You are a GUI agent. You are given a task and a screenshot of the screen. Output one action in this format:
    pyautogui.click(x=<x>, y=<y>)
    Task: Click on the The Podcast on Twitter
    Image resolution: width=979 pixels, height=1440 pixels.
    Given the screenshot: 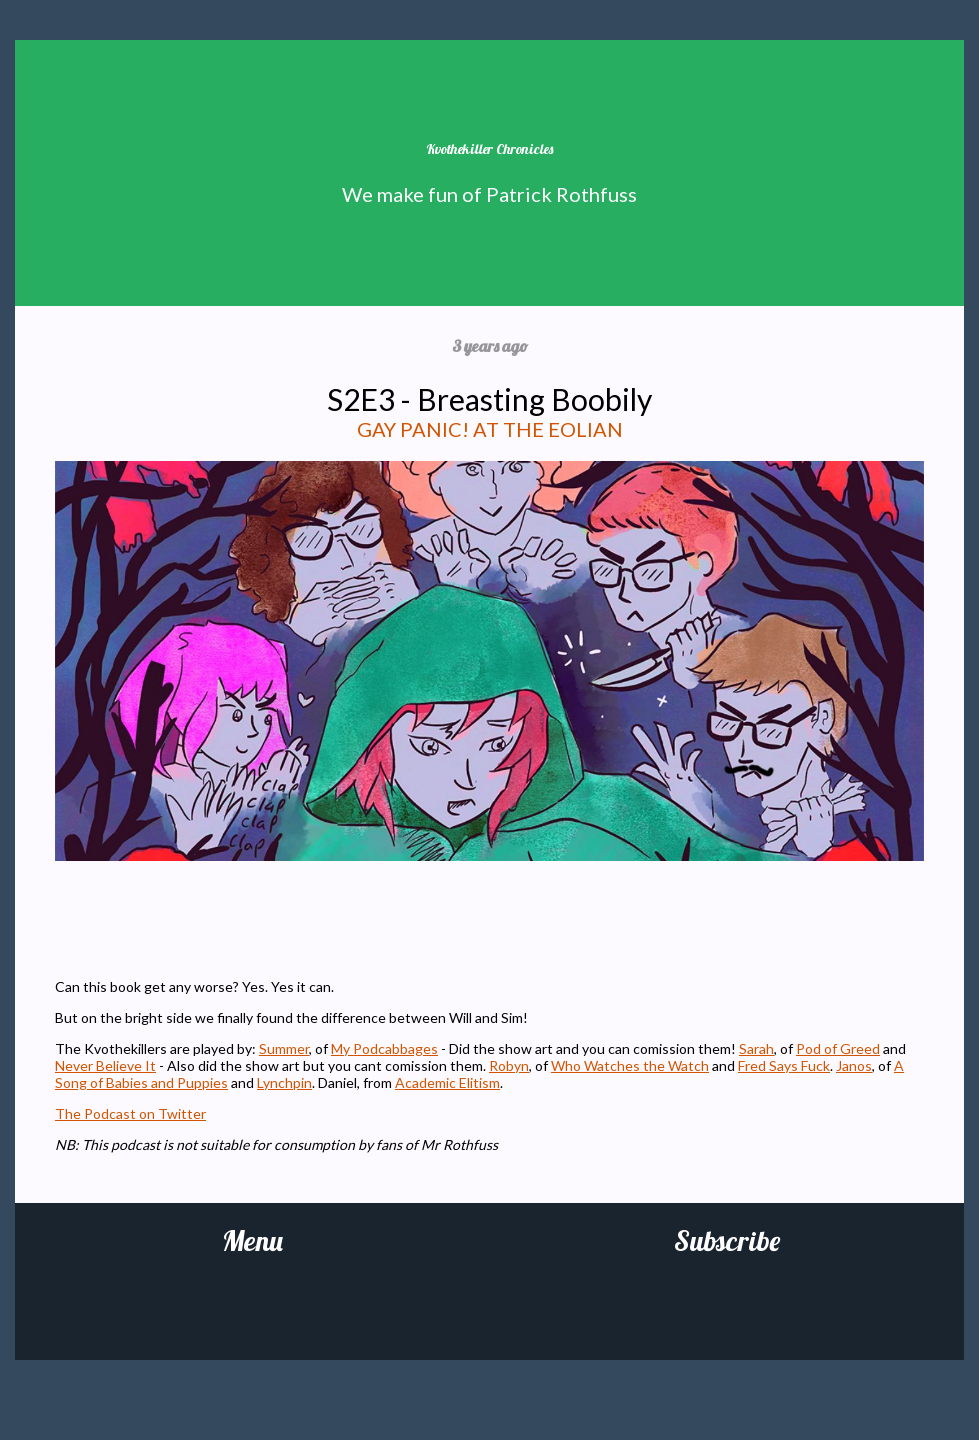 What is the action you would take?
    pyautogui.click(x=130, y=1113)
    